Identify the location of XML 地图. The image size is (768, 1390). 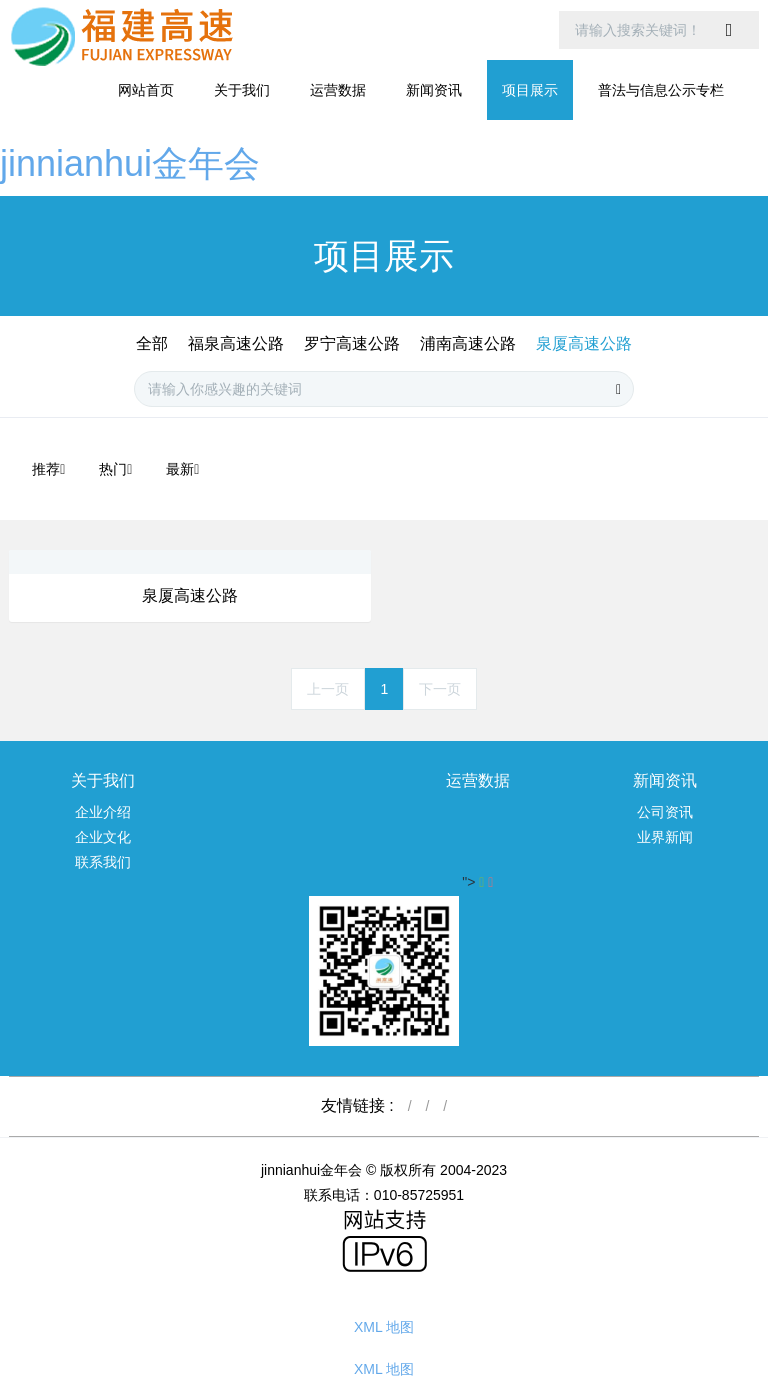
(384, 1327).